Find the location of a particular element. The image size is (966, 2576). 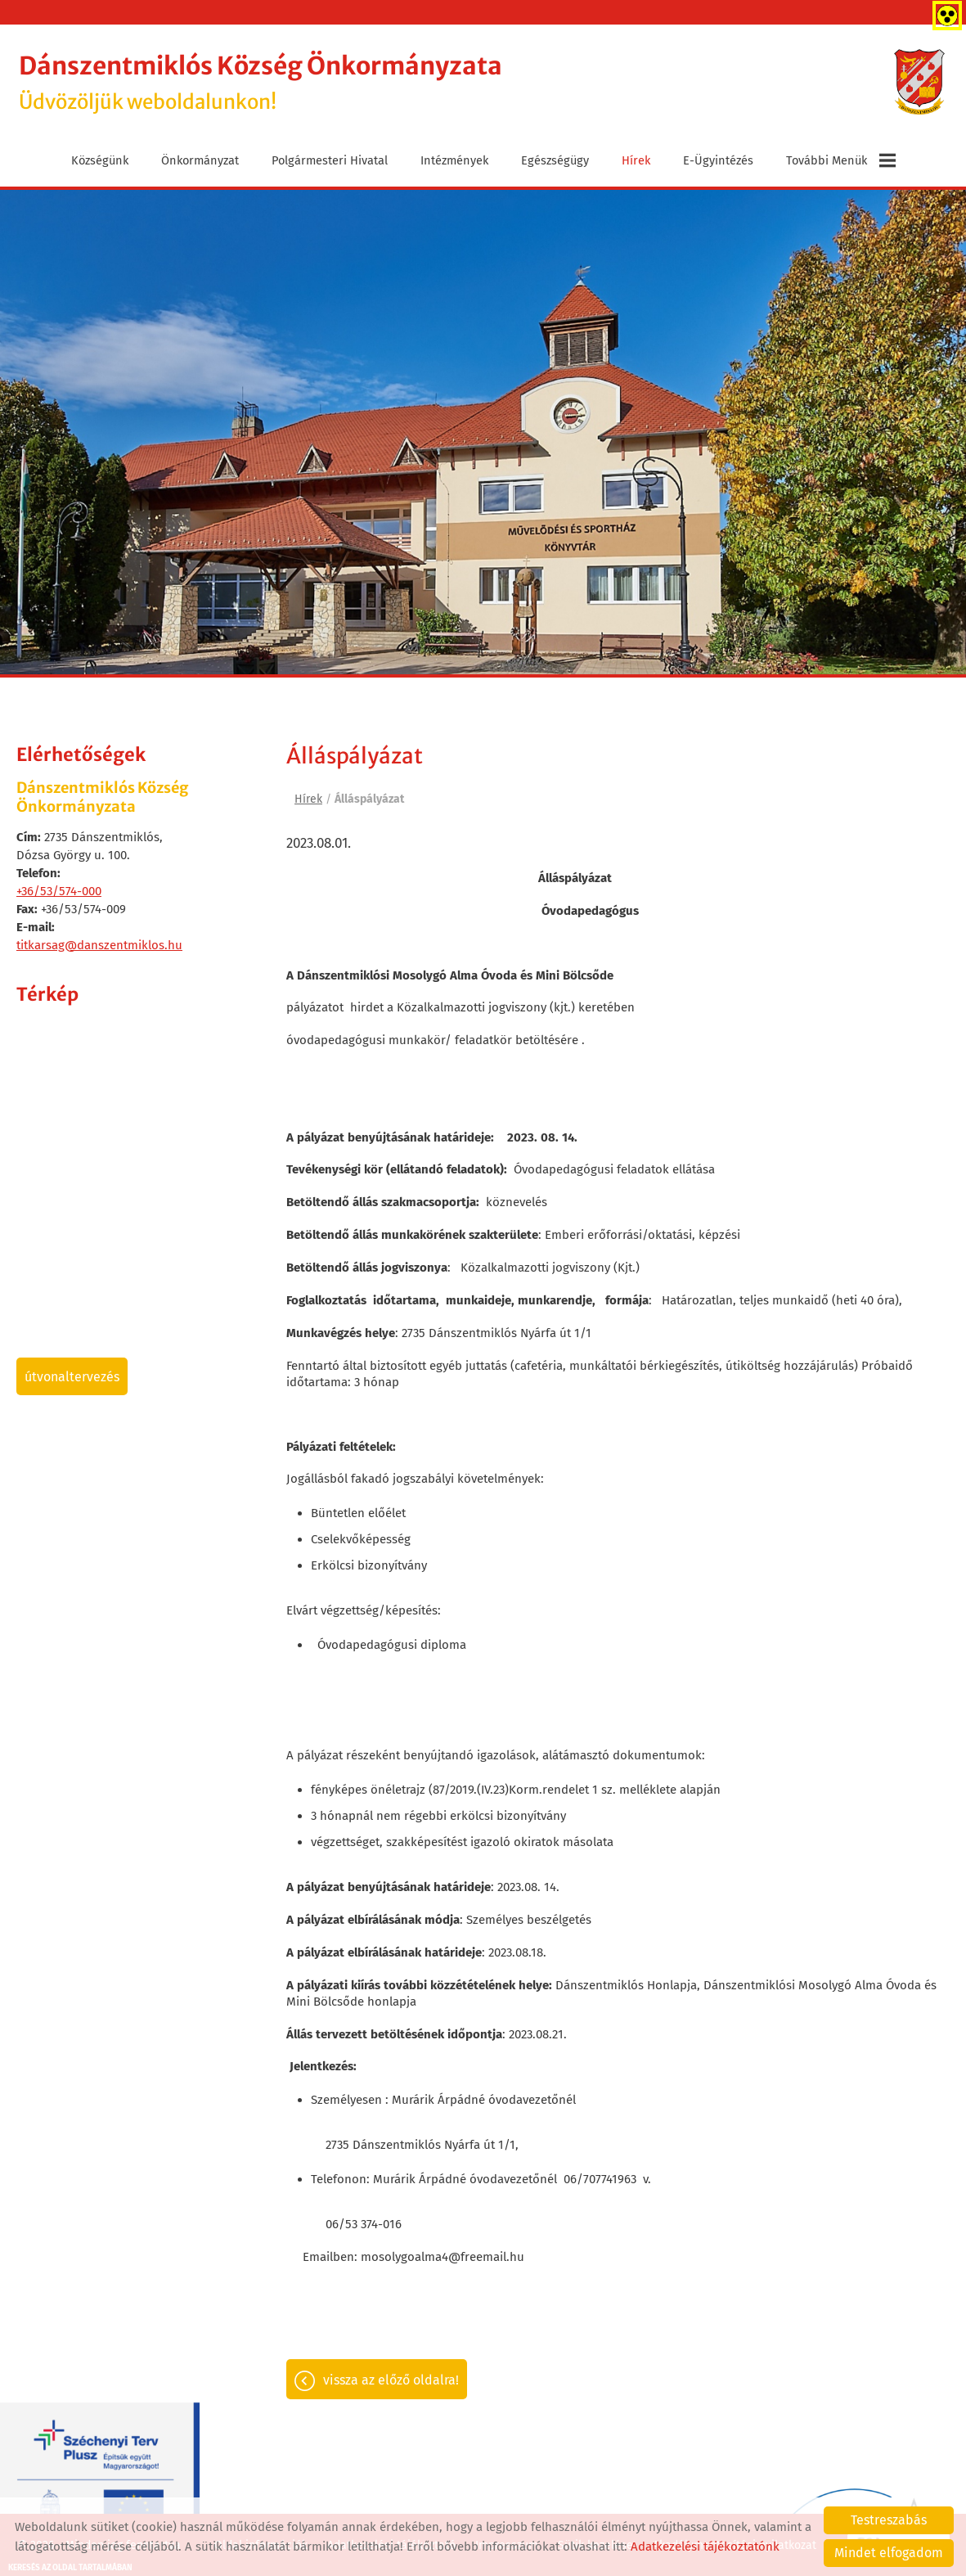

Egészségügy is located at coordinates (555, 158).